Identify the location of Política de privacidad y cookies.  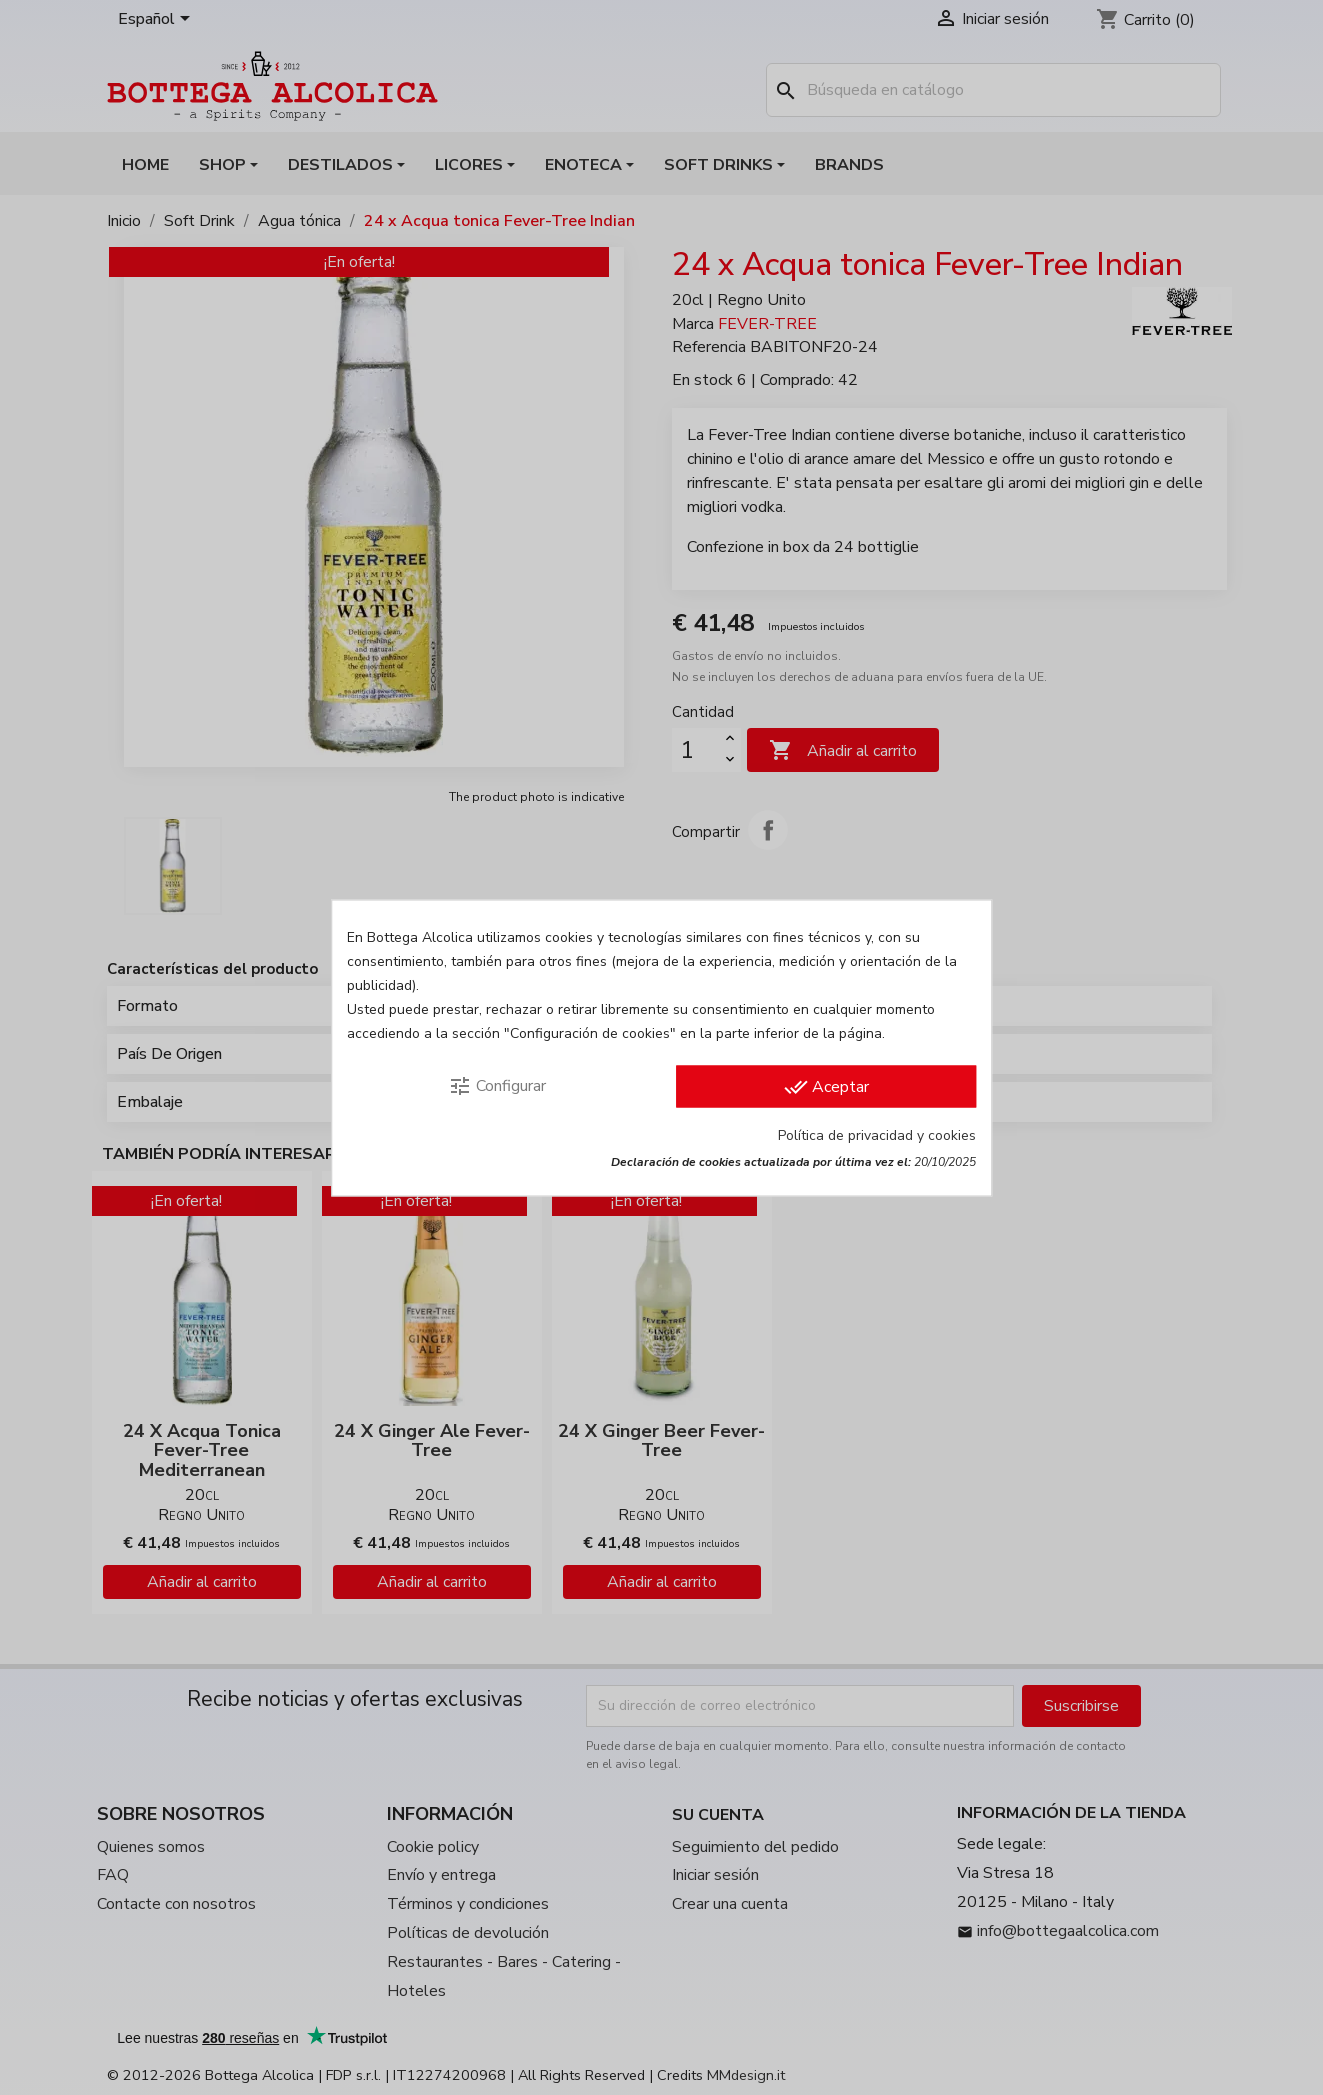
(877, 1134).